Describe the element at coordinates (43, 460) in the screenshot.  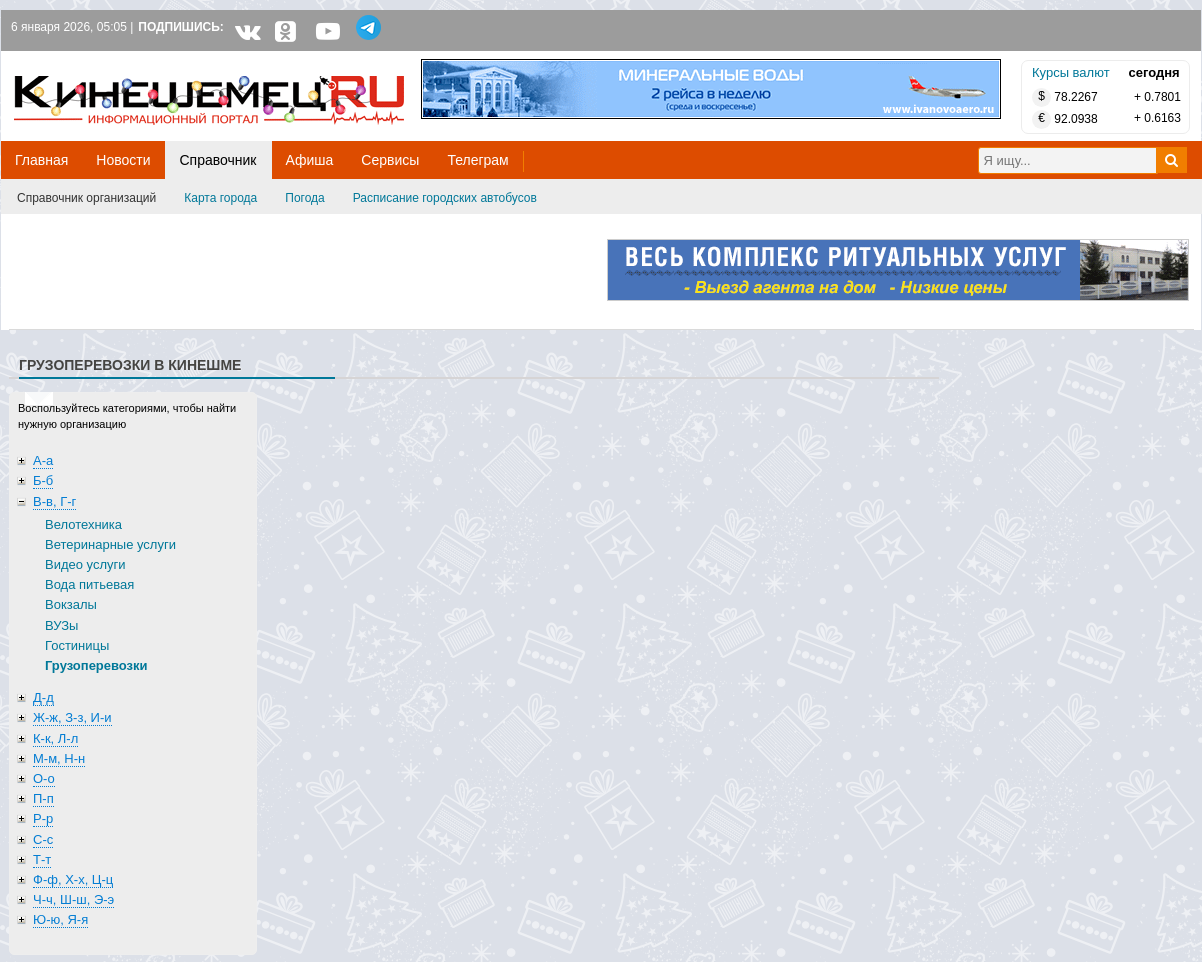
I see `А-а` at that location.